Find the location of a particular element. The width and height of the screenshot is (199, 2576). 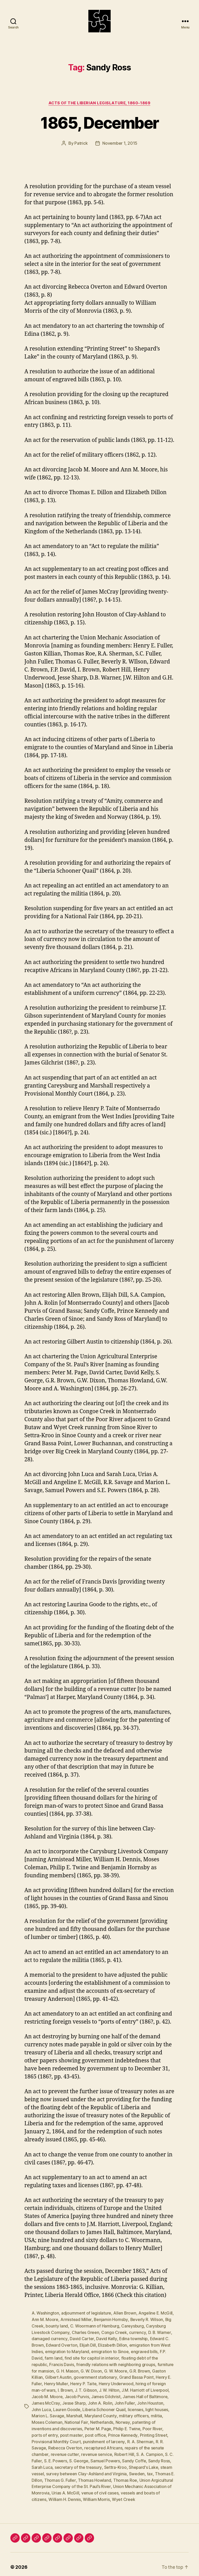

John Houston is located at coordinates (150, 2400).